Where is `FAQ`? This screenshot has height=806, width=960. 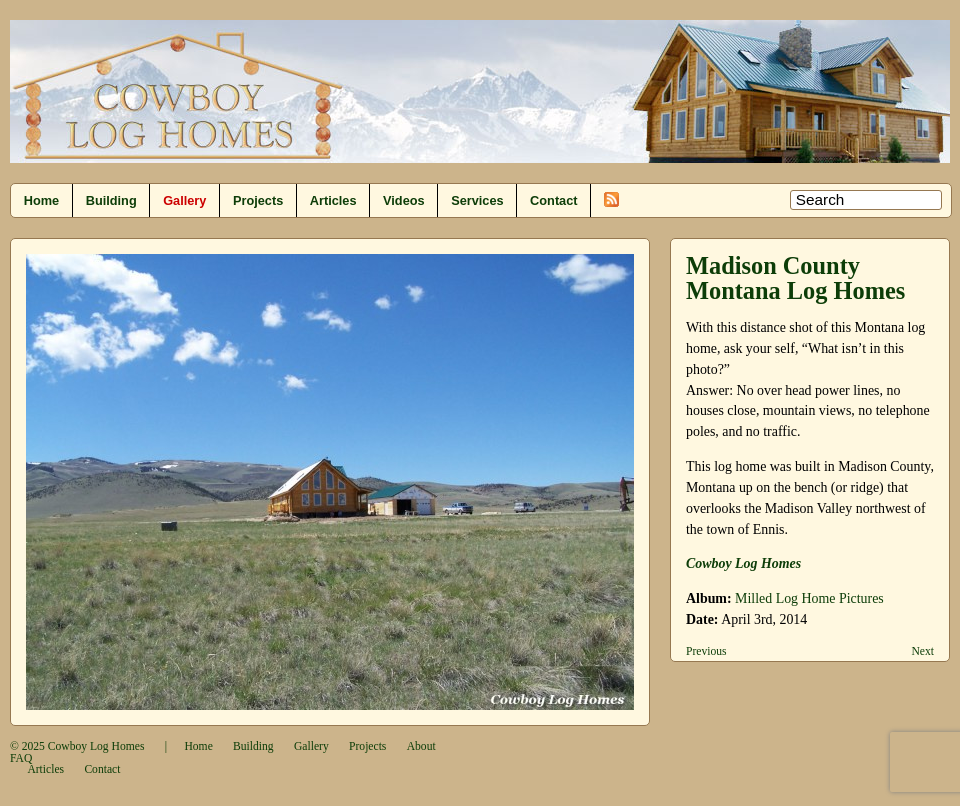 FAQ is located at coordinates (21, 758).